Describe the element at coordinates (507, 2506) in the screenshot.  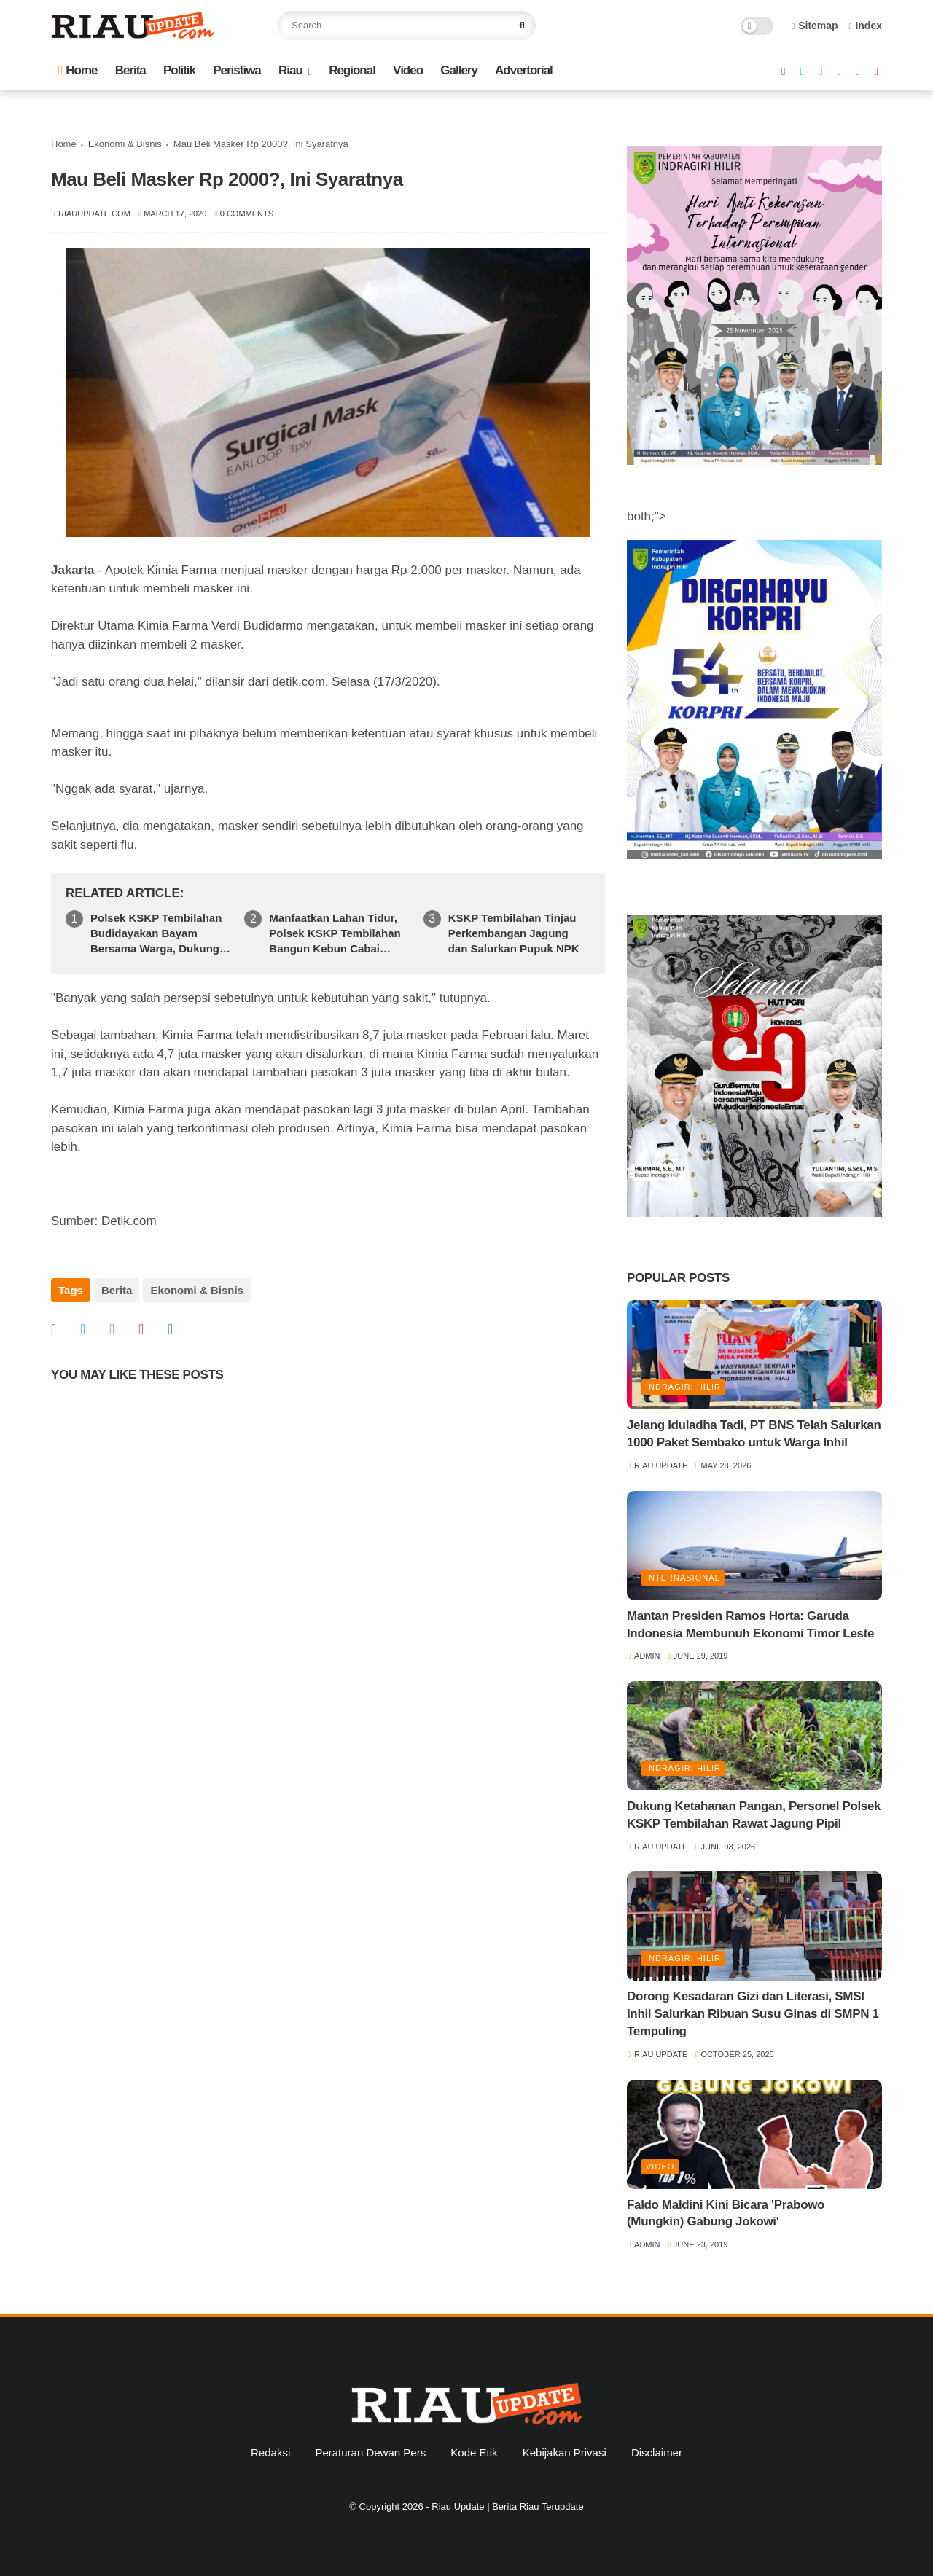
I see `Riau Update | Berita Riau Terupdate` at that location.